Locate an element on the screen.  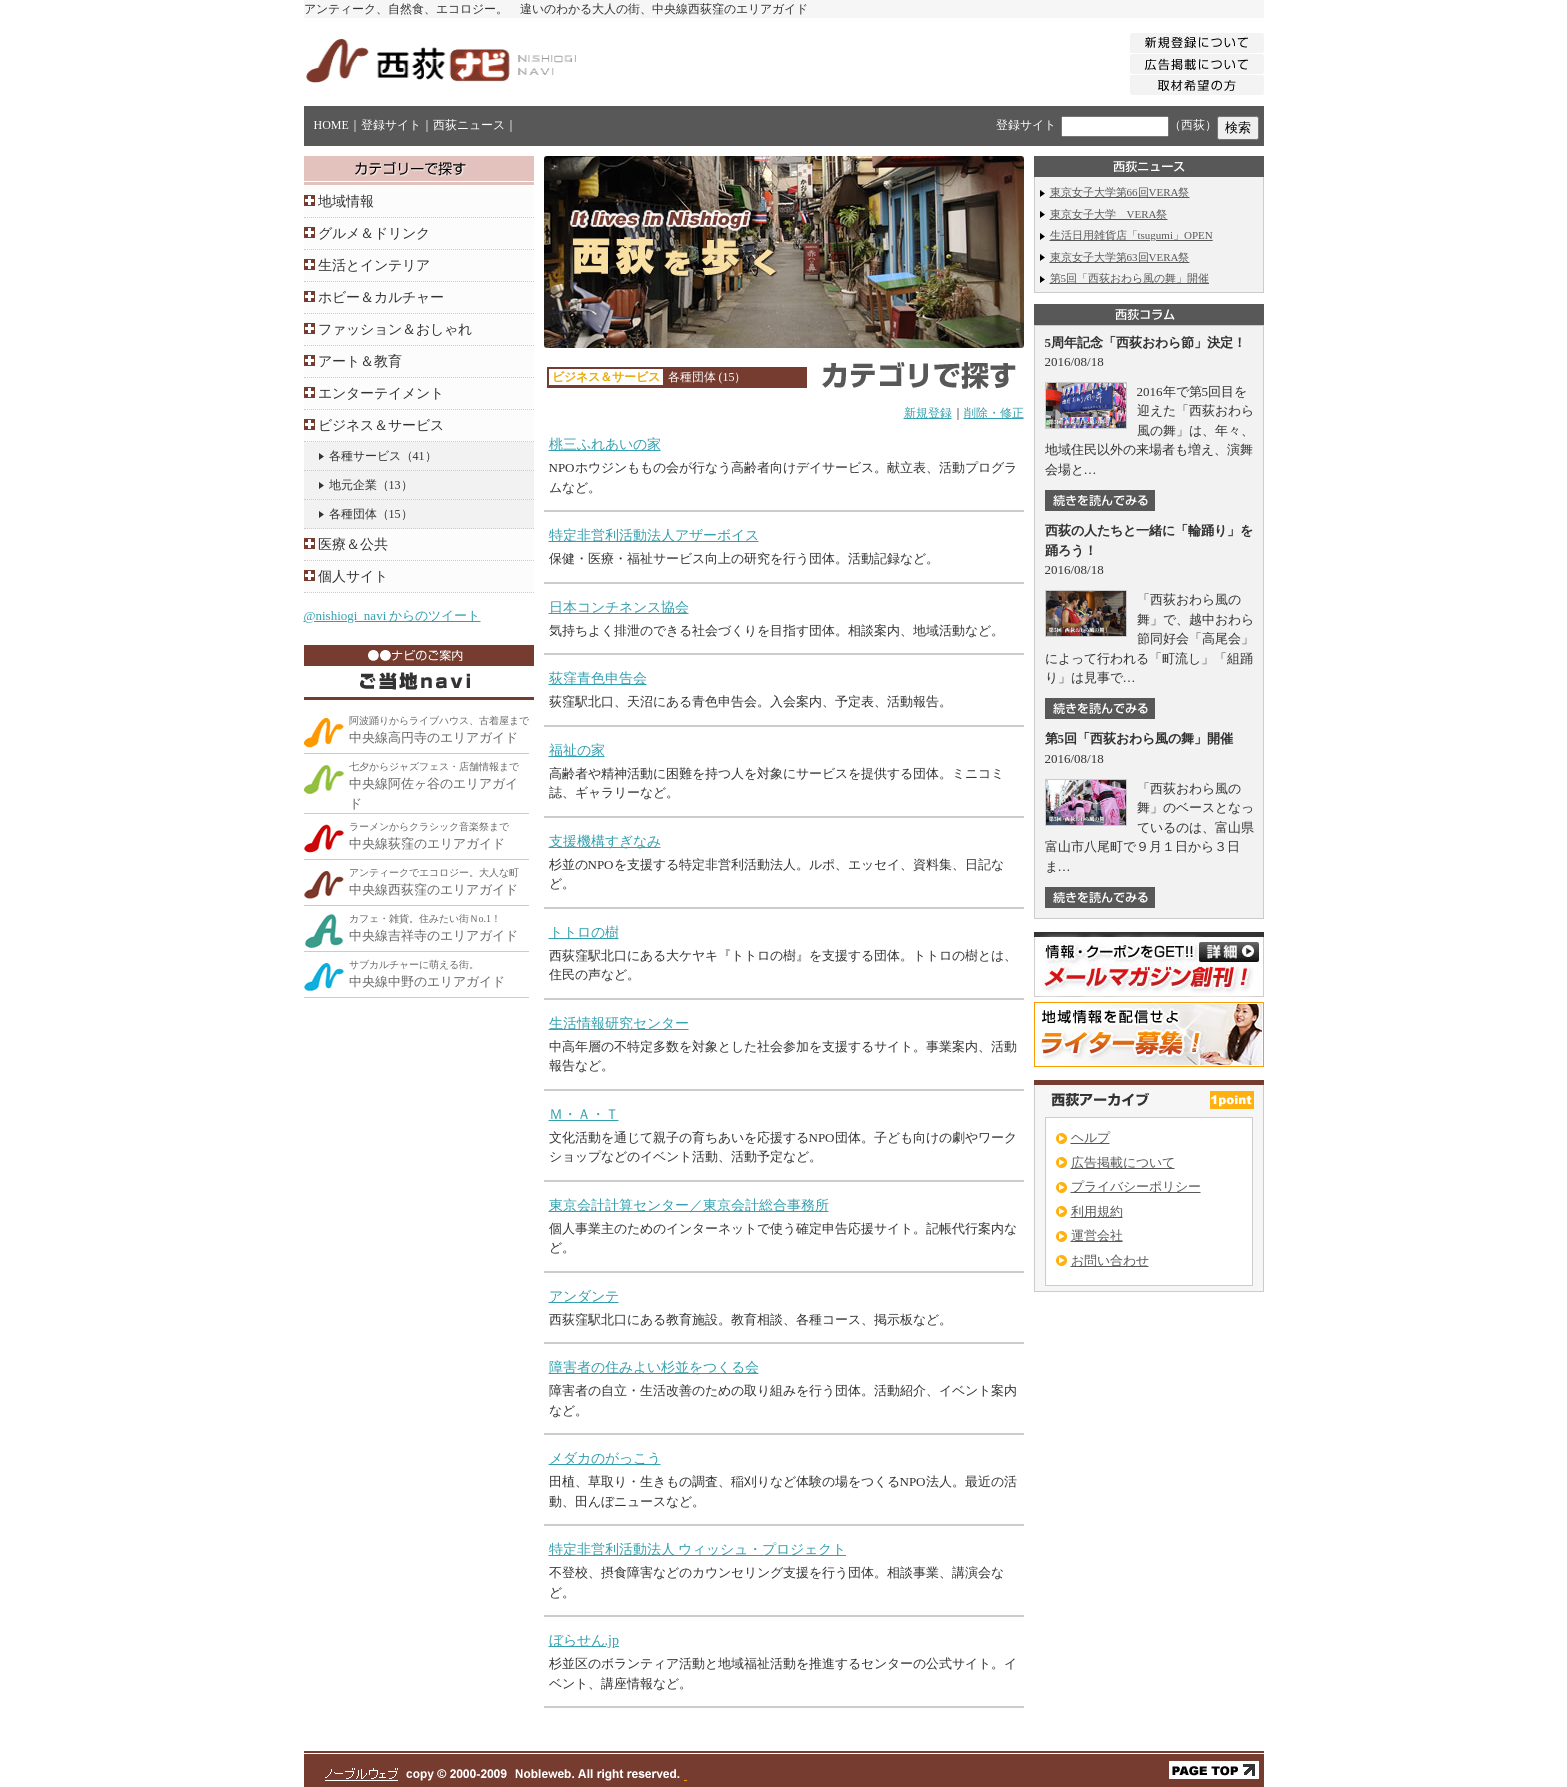
広告掲載について is located at coordinates (1123, 1162).